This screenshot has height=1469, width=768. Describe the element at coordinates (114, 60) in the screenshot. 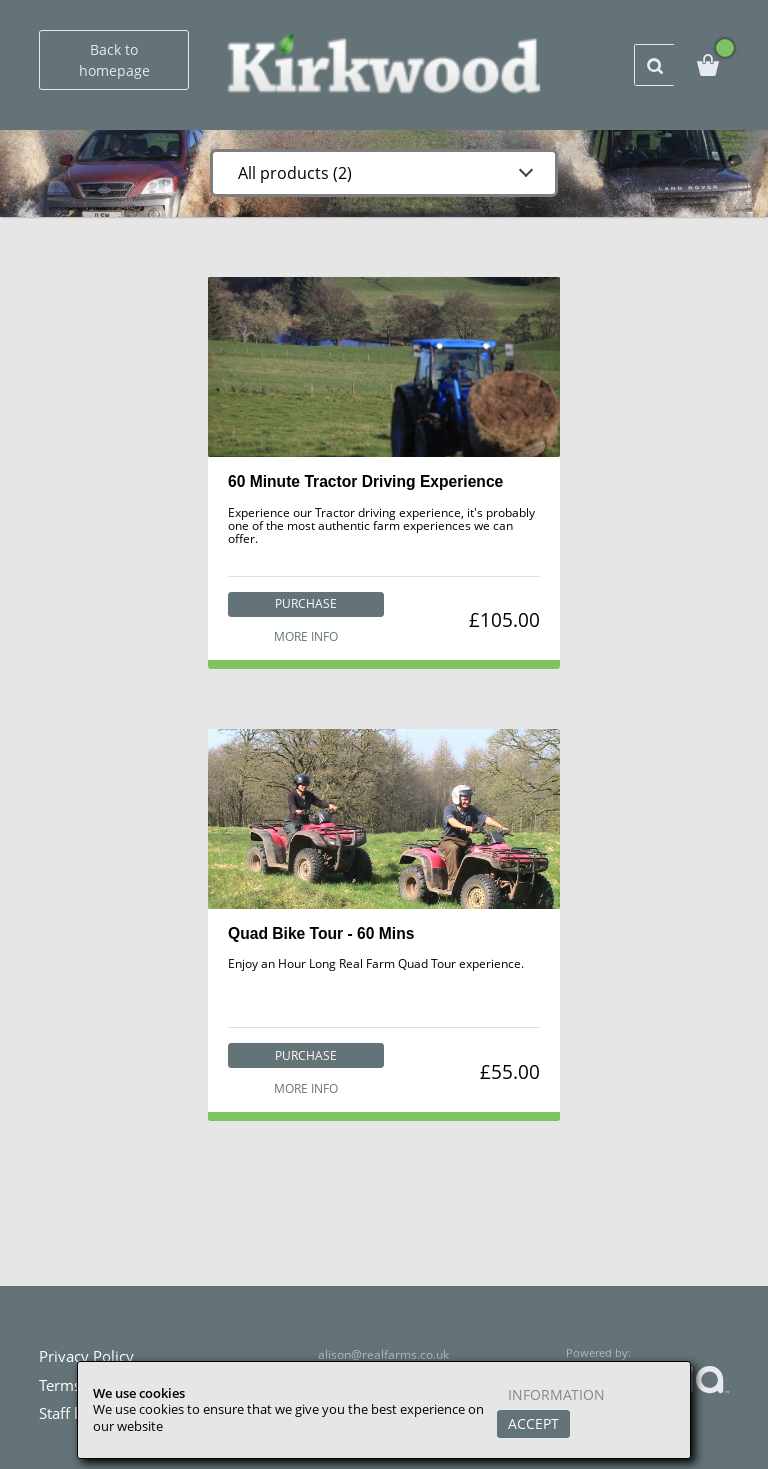

I see `Back to homepage` at that location.